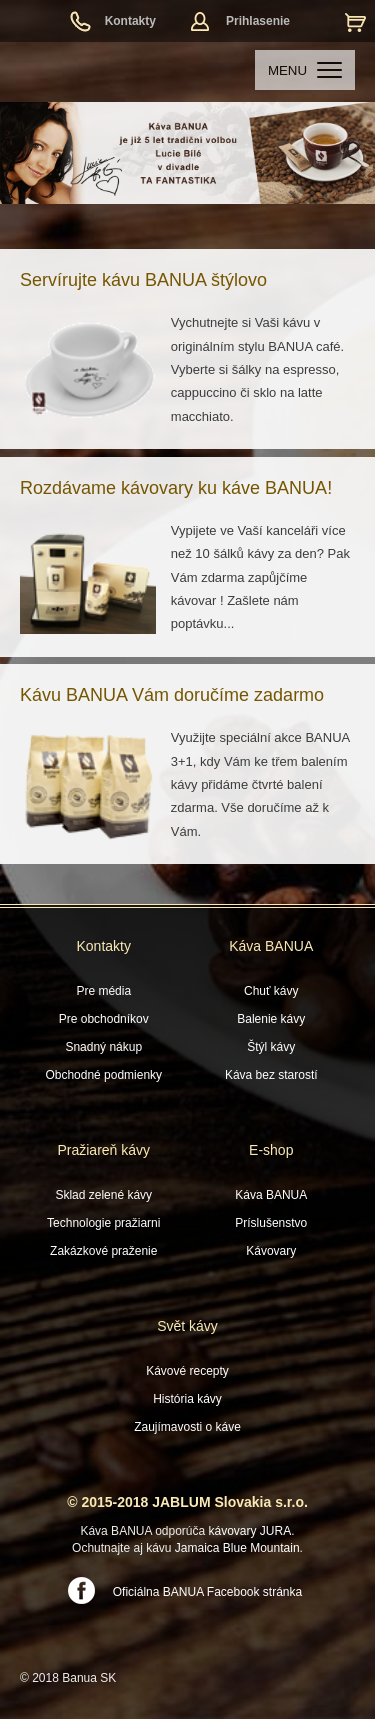 The height and width of the screenshot is (1719, 375). I want to click on Kávu BANUA Vám doručíme zadarmo, so click(172, 695).